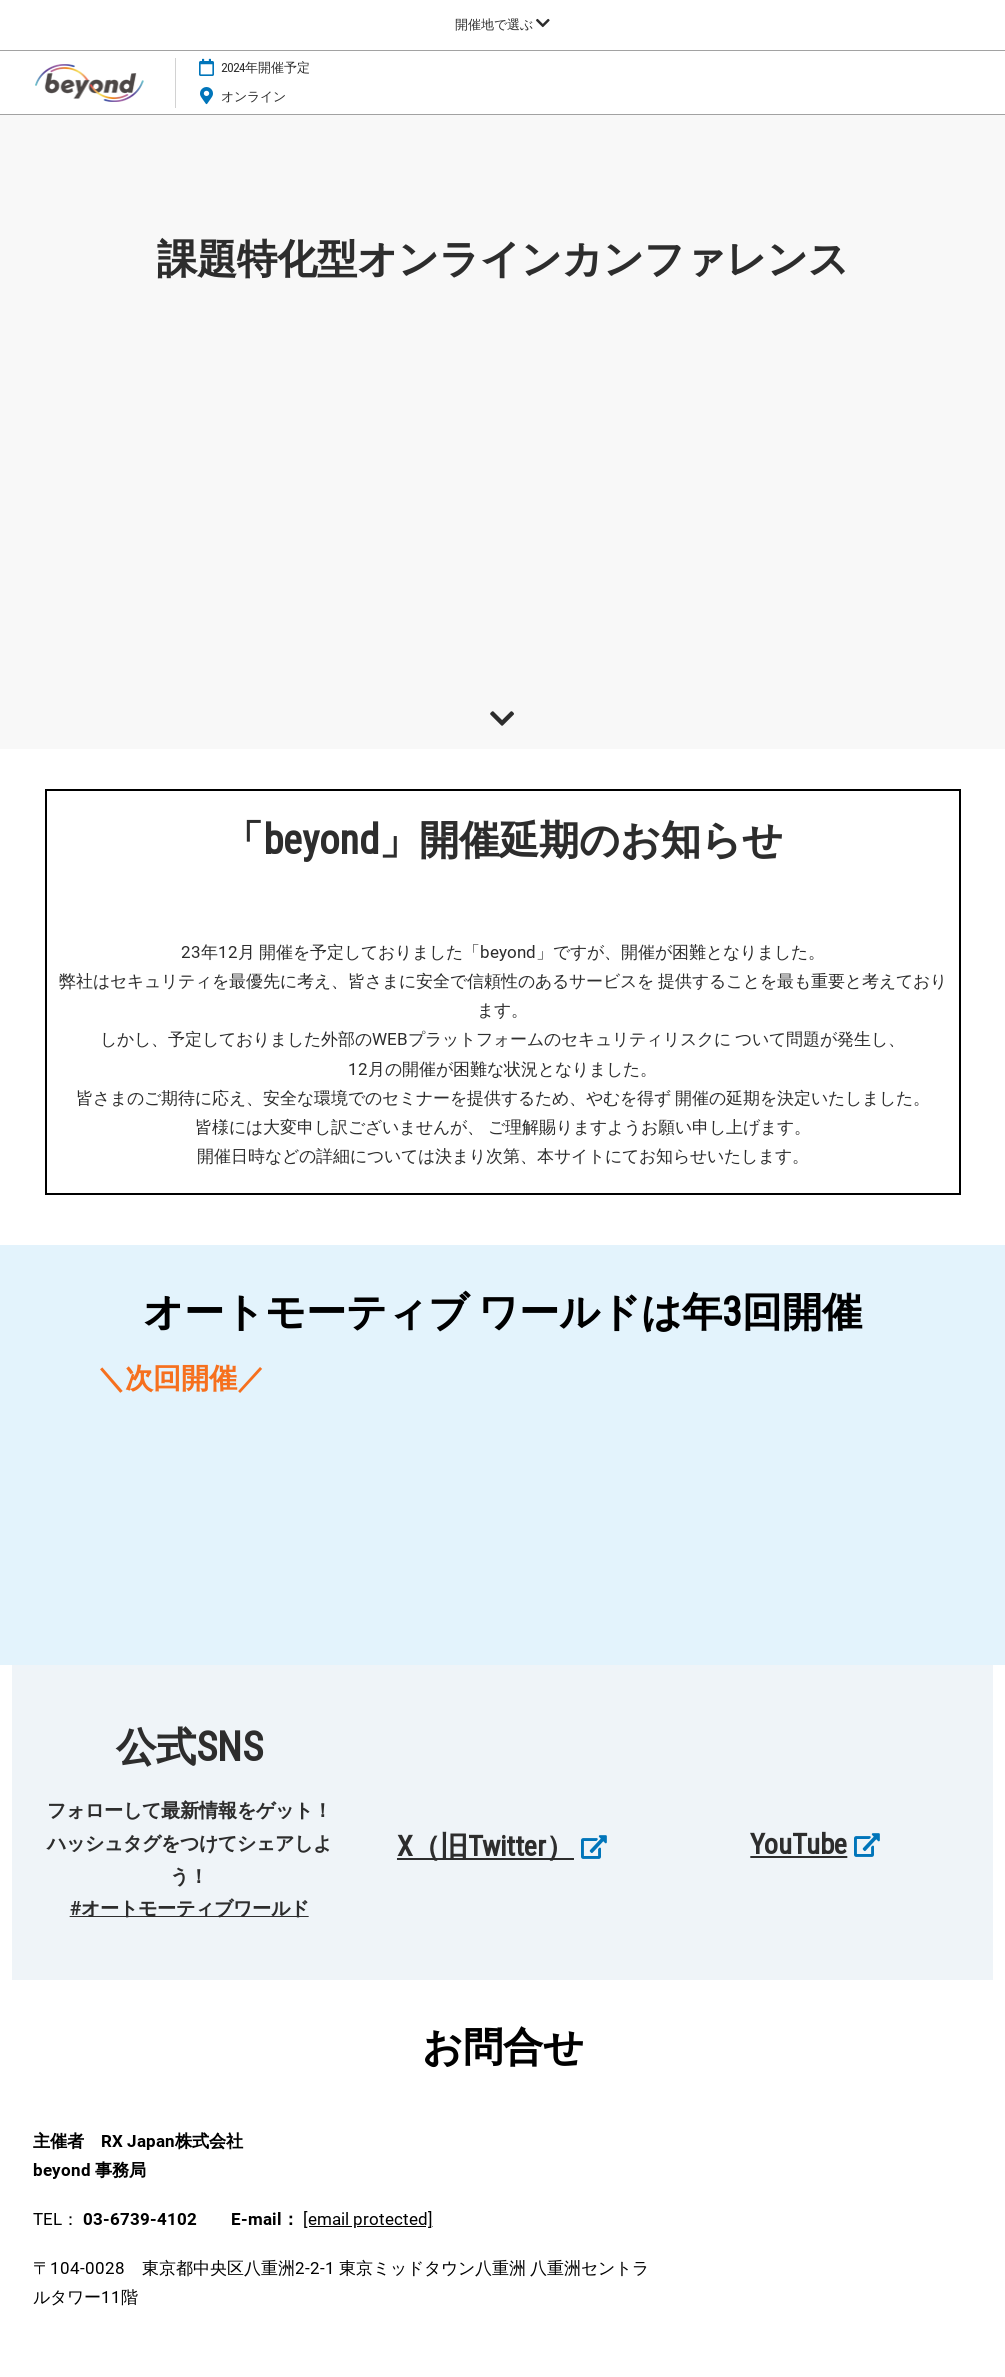  Describe the element at coordinates (189, 1908) in the screenshot. I see `#オートモーティブワールド` at that location.